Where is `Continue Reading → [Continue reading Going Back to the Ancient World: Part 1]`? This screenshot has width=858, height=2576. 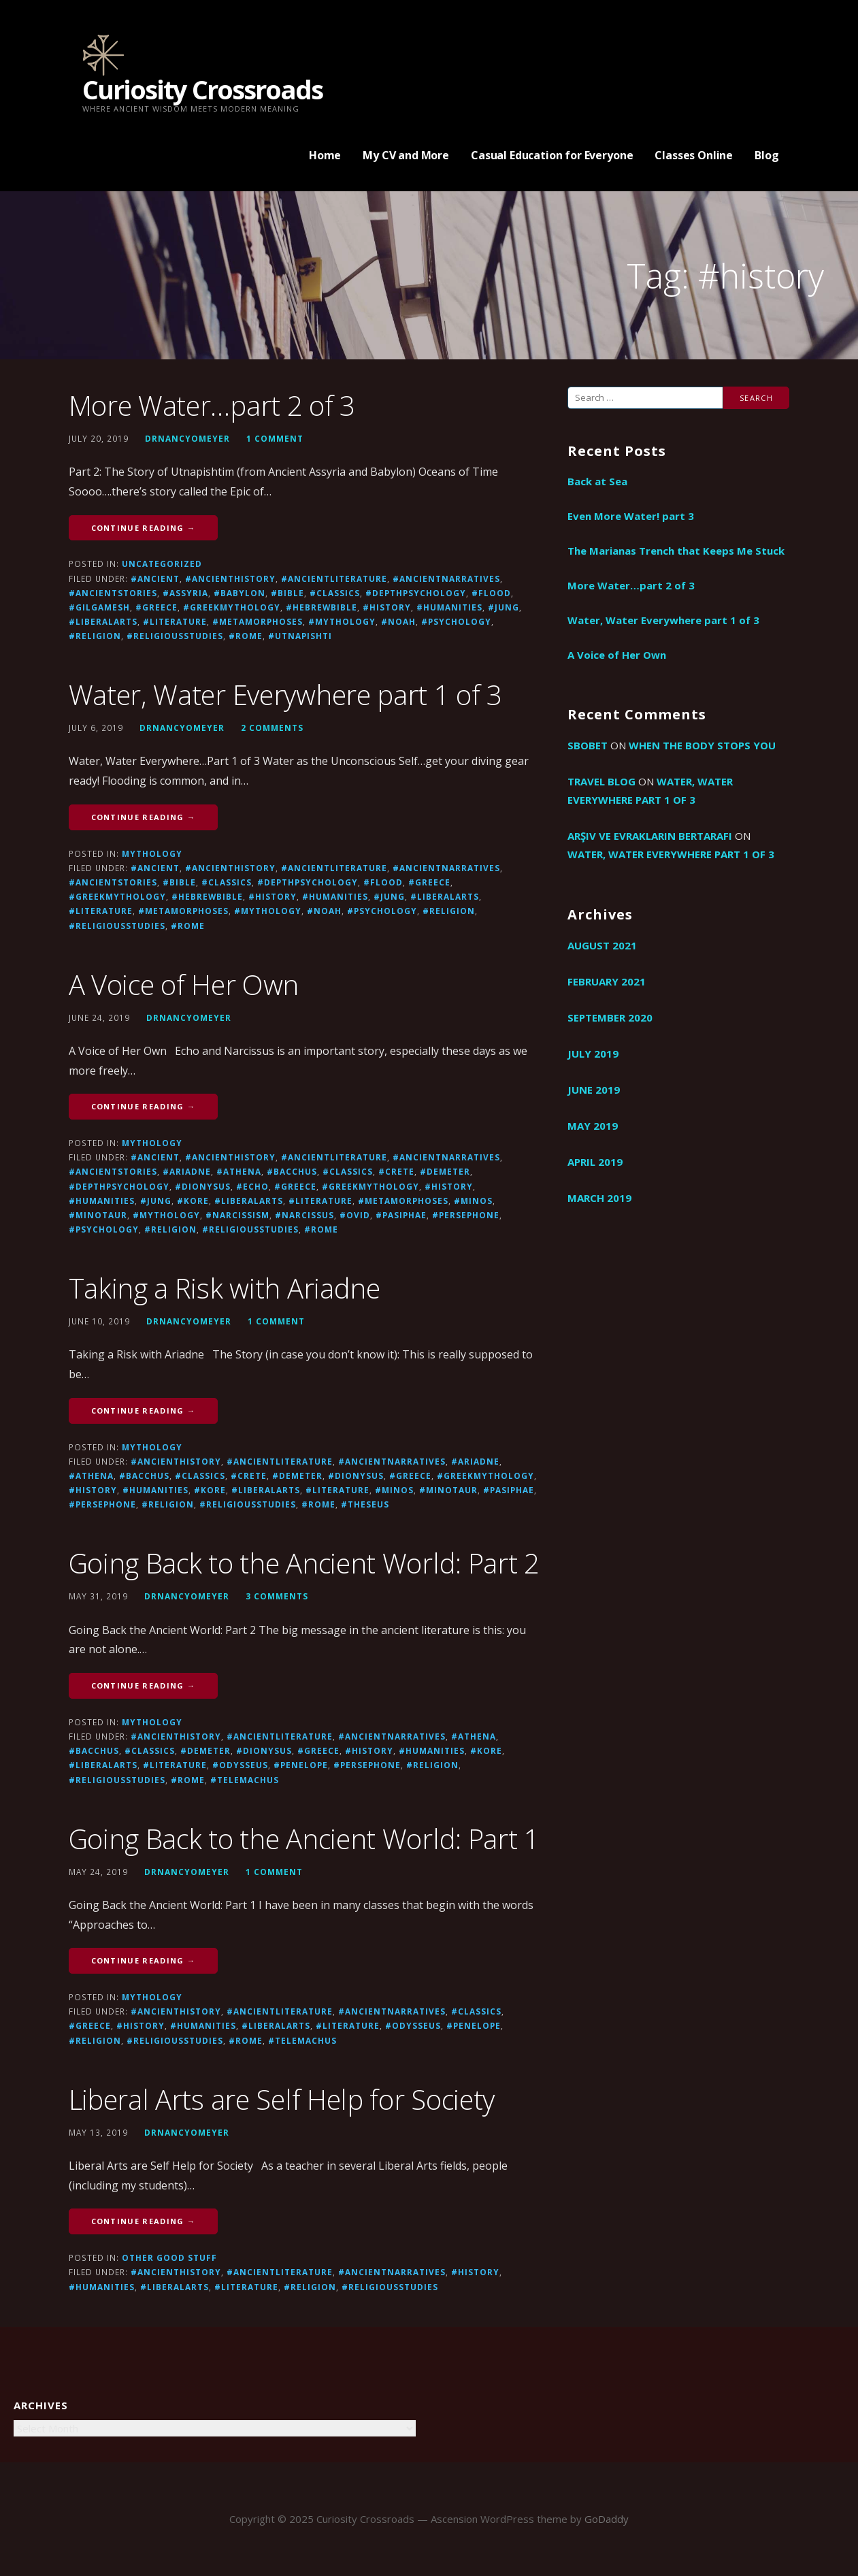
Continue Reading → [Continue reading Going Back to the Ancient World: Part 1] is located at coordinates (143, 1960).